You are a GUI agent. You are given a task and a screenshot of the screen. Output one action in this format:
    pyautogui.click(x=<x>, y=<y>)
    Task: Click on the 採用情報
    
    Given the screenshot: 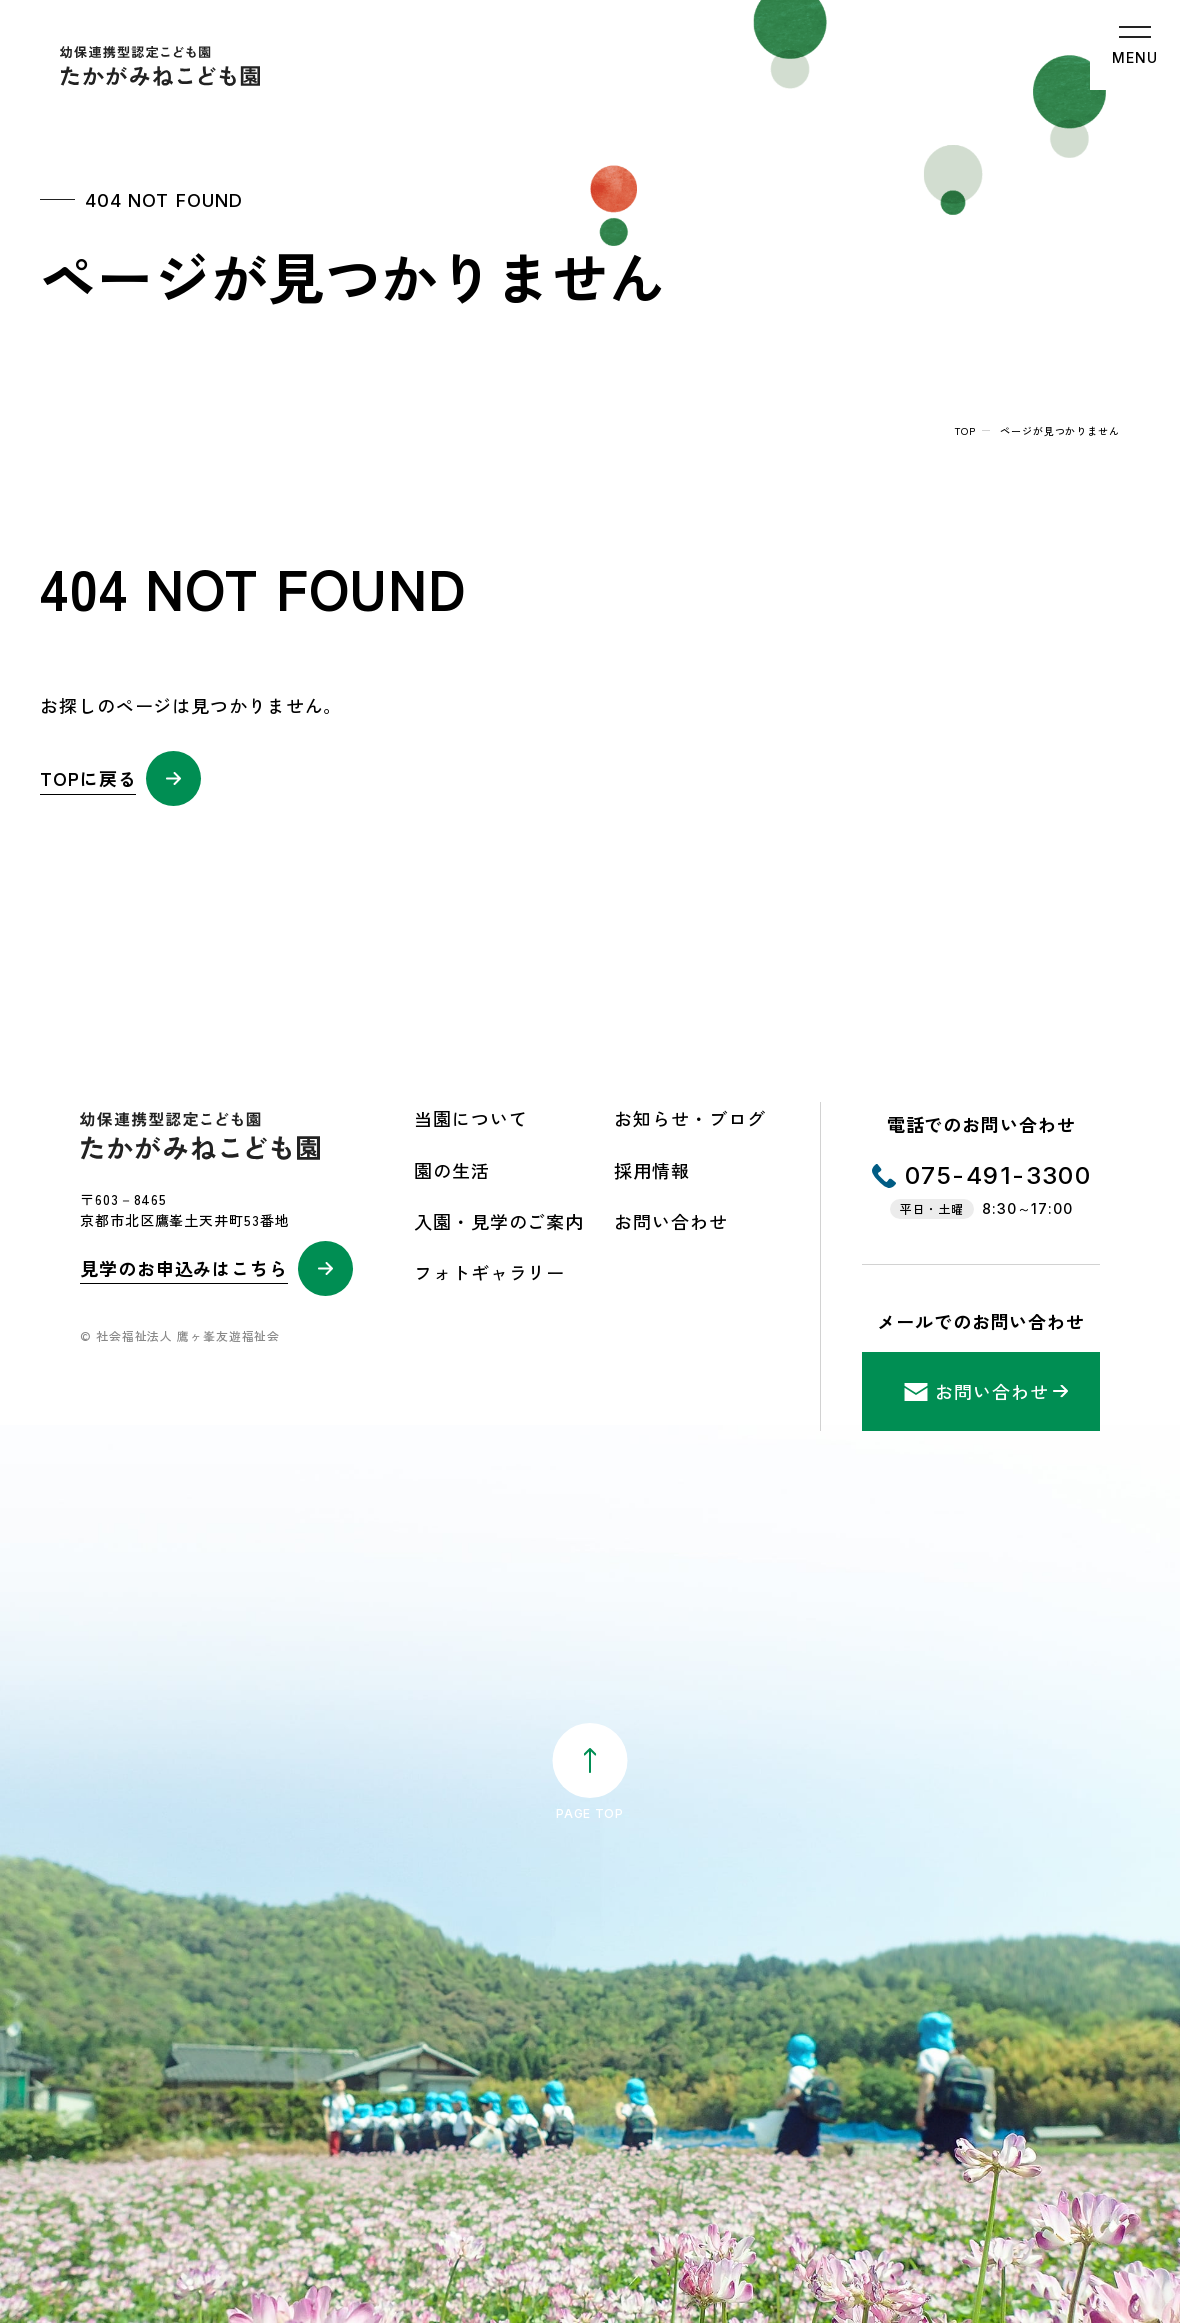 What is the action you would take?
    pyautogui.click(x=652, y=1170)
    